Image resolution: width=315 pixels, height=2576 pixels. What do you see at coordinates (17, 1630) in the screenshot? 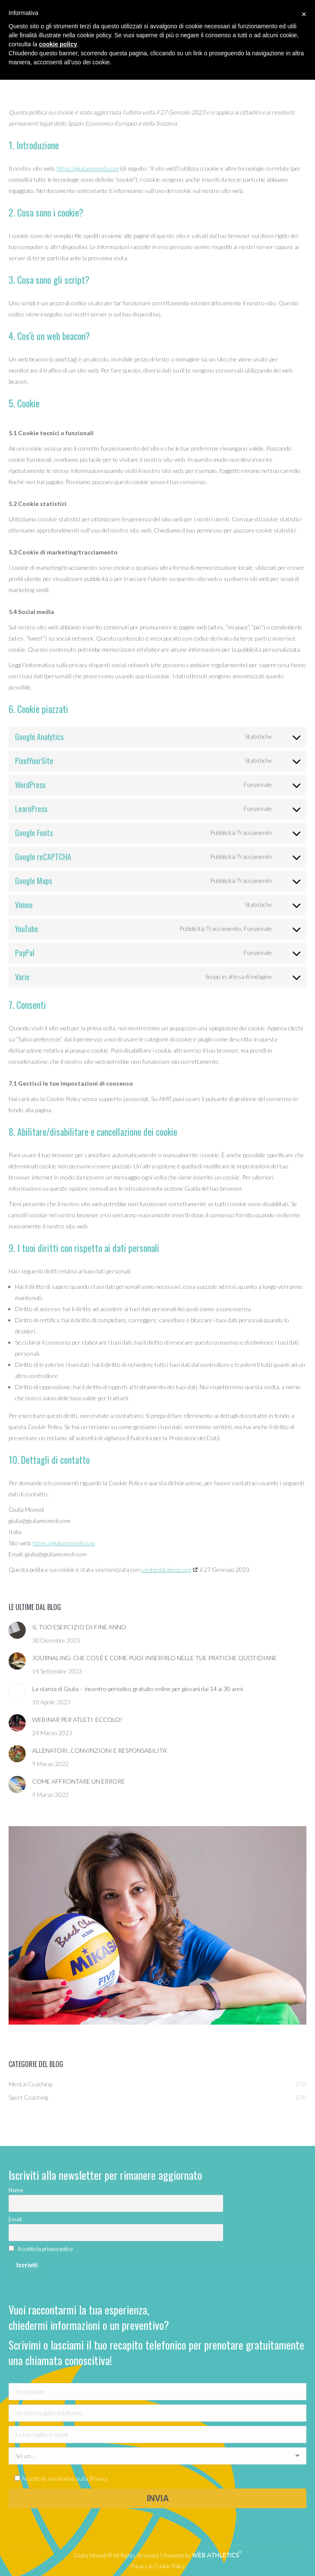
I see `[Immagine del post]` at bounding box center [17, 1630].